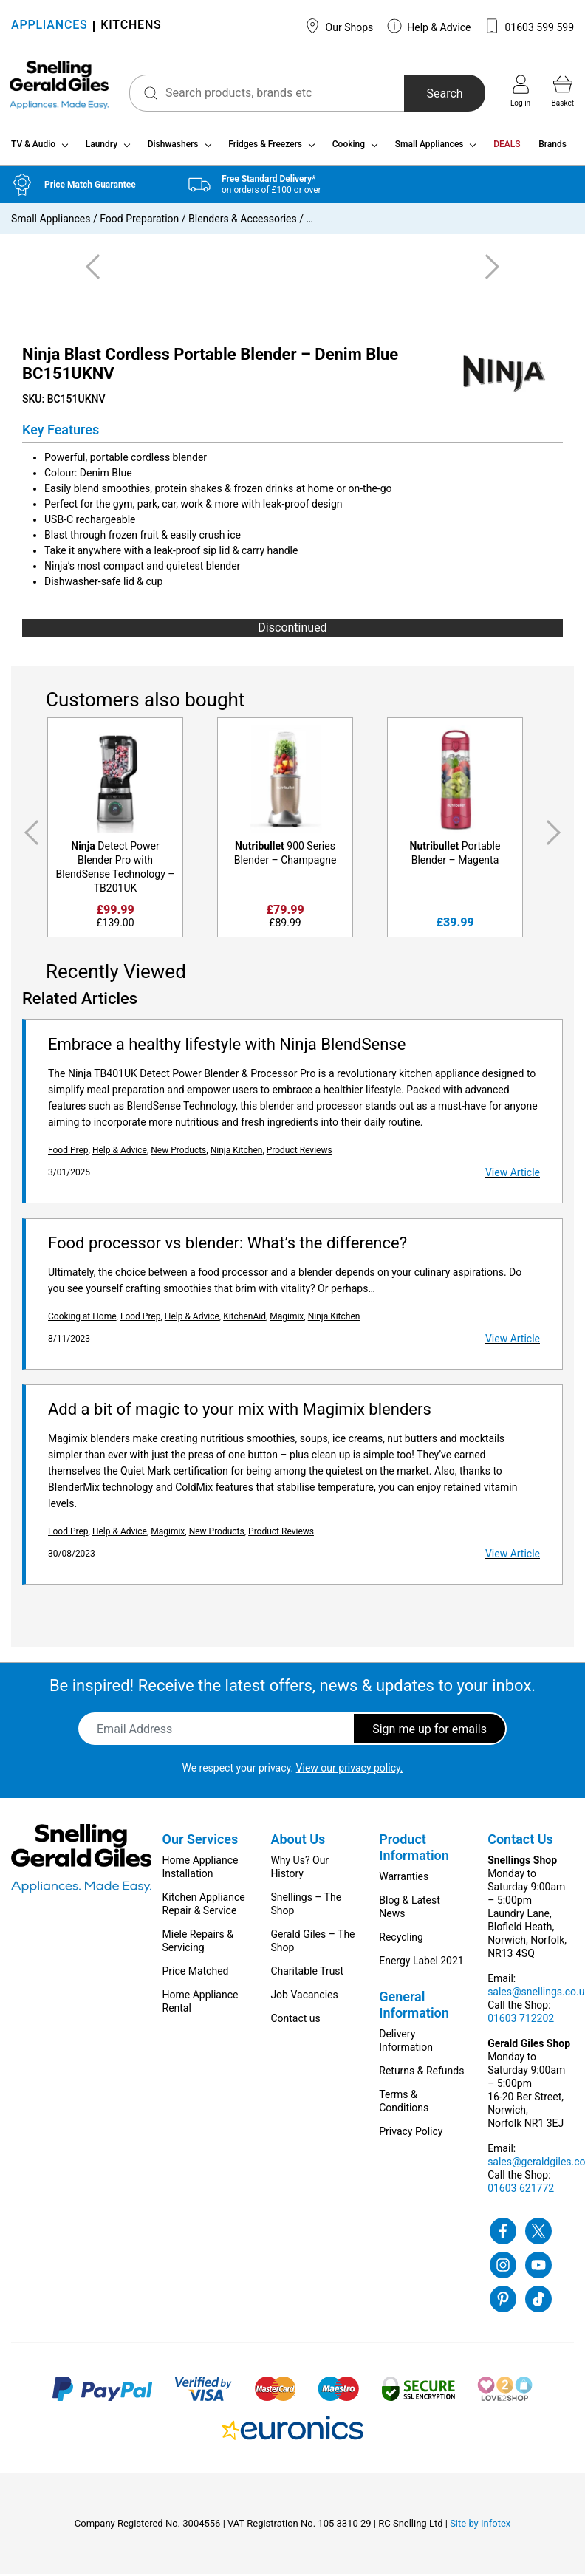 Image resolution: width=585 pixels, height=2576 pixels. Describe the element at coordinates (242, 221) in the screenshot. I see `Blenders & Accessories` at that location.